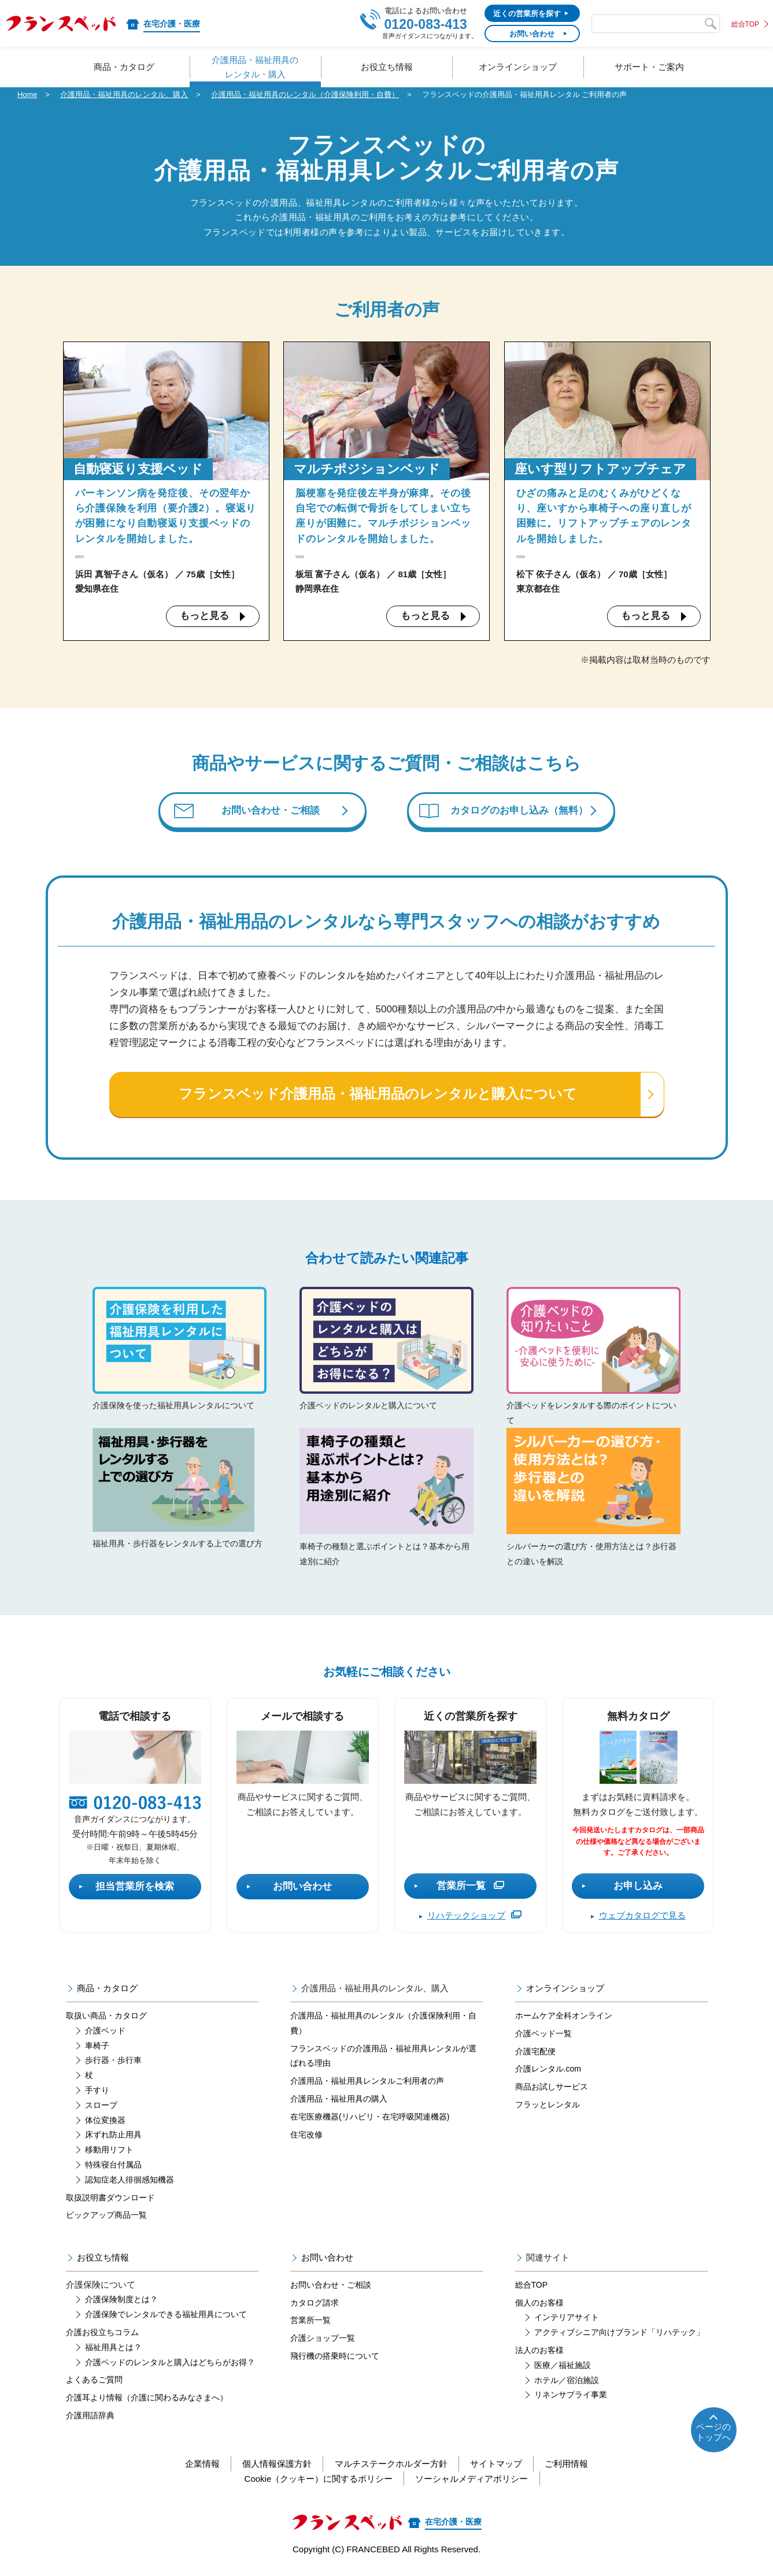  Describe the element at coordinates (318, 2480) in the screenshot. I see `Cookie（クッキー）に関するポリシー` at that location.